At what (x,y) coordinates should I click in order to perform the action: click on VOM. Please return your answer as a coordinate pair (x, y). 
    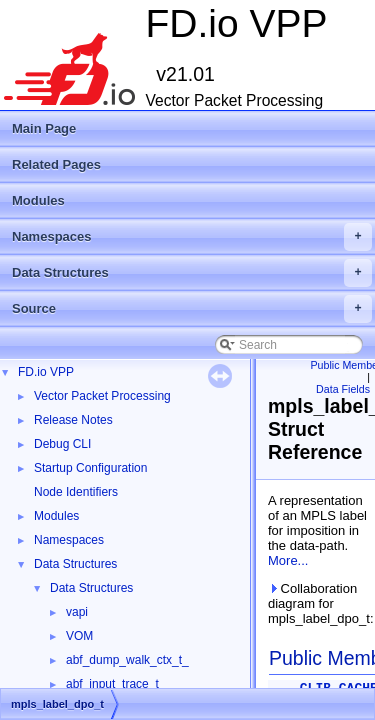
    Looking at the image, I should click on (79, 636).